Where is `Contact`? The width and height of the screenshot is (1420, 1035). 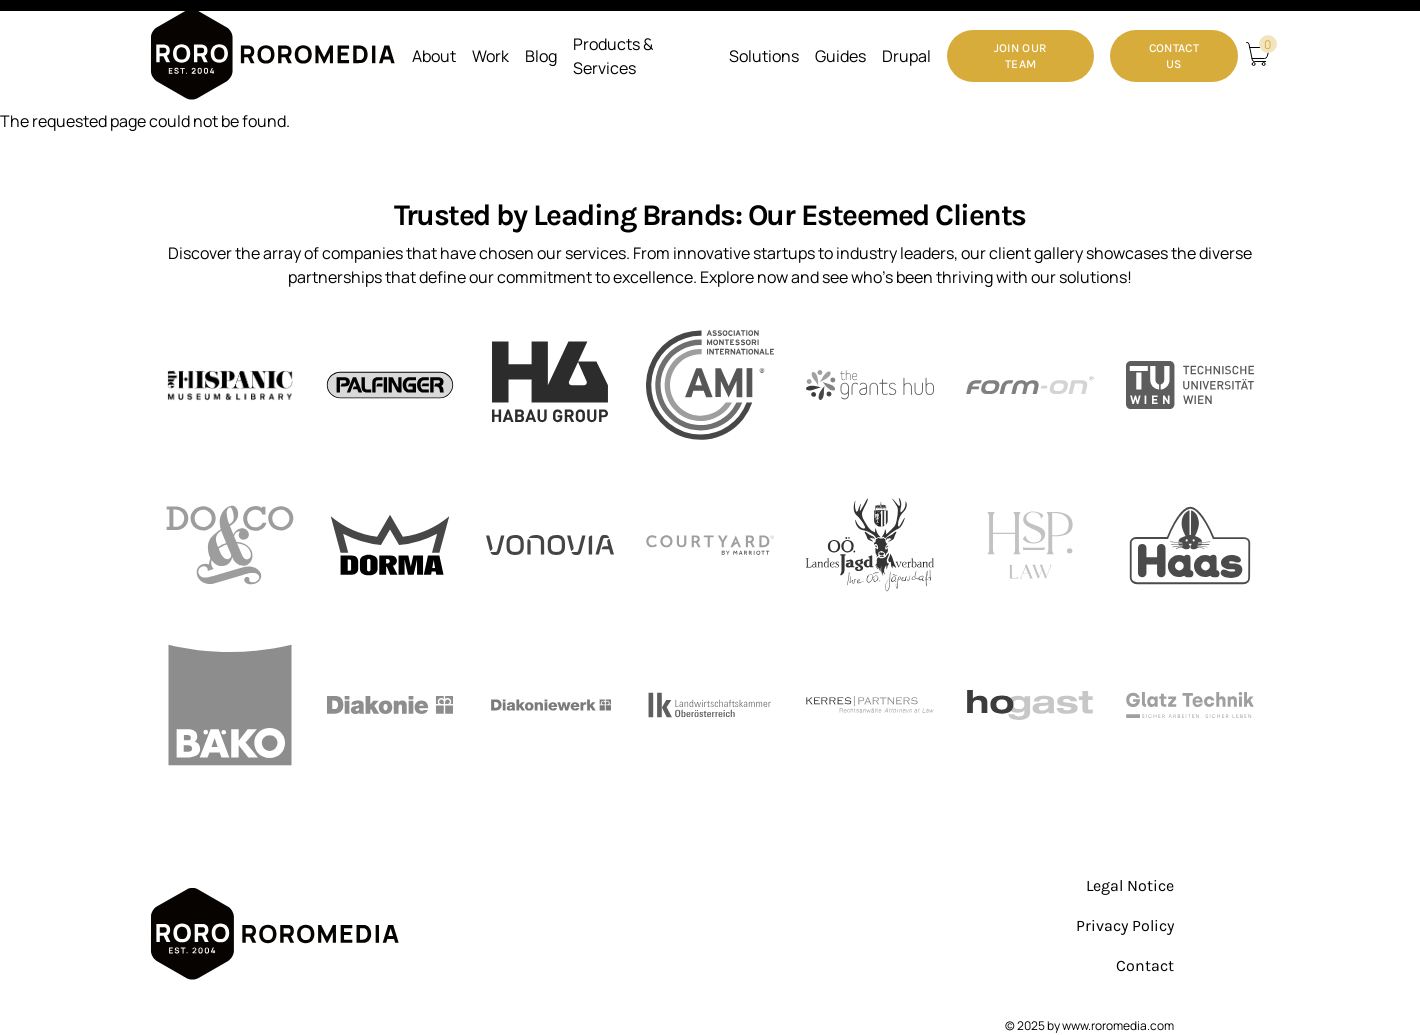 Contact is located at coordinates (1145, 965).